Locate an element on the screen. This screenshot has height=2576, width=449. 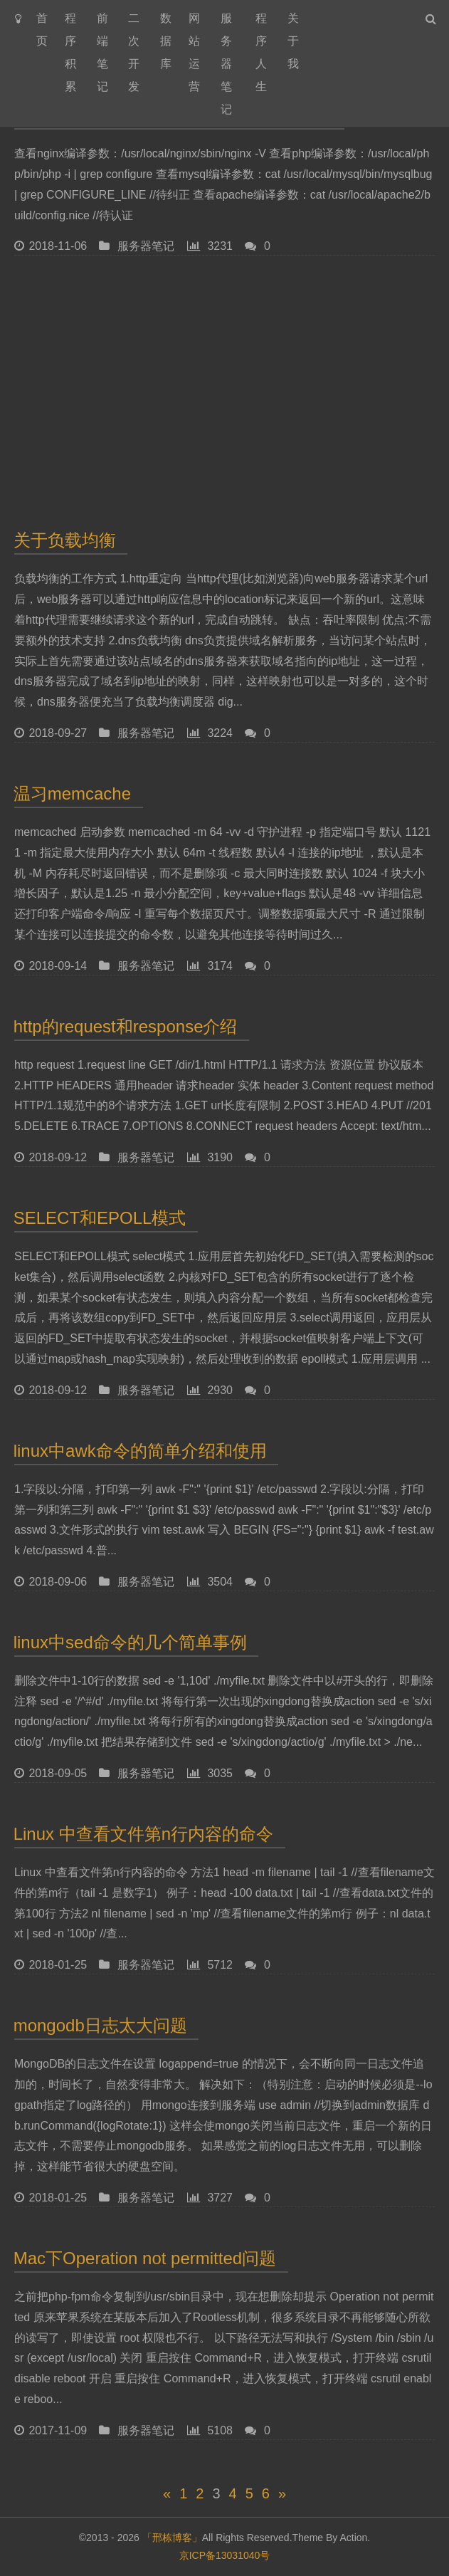
linux中awk命令的简单介绍和使用 is located at coordinates (140, 1450).